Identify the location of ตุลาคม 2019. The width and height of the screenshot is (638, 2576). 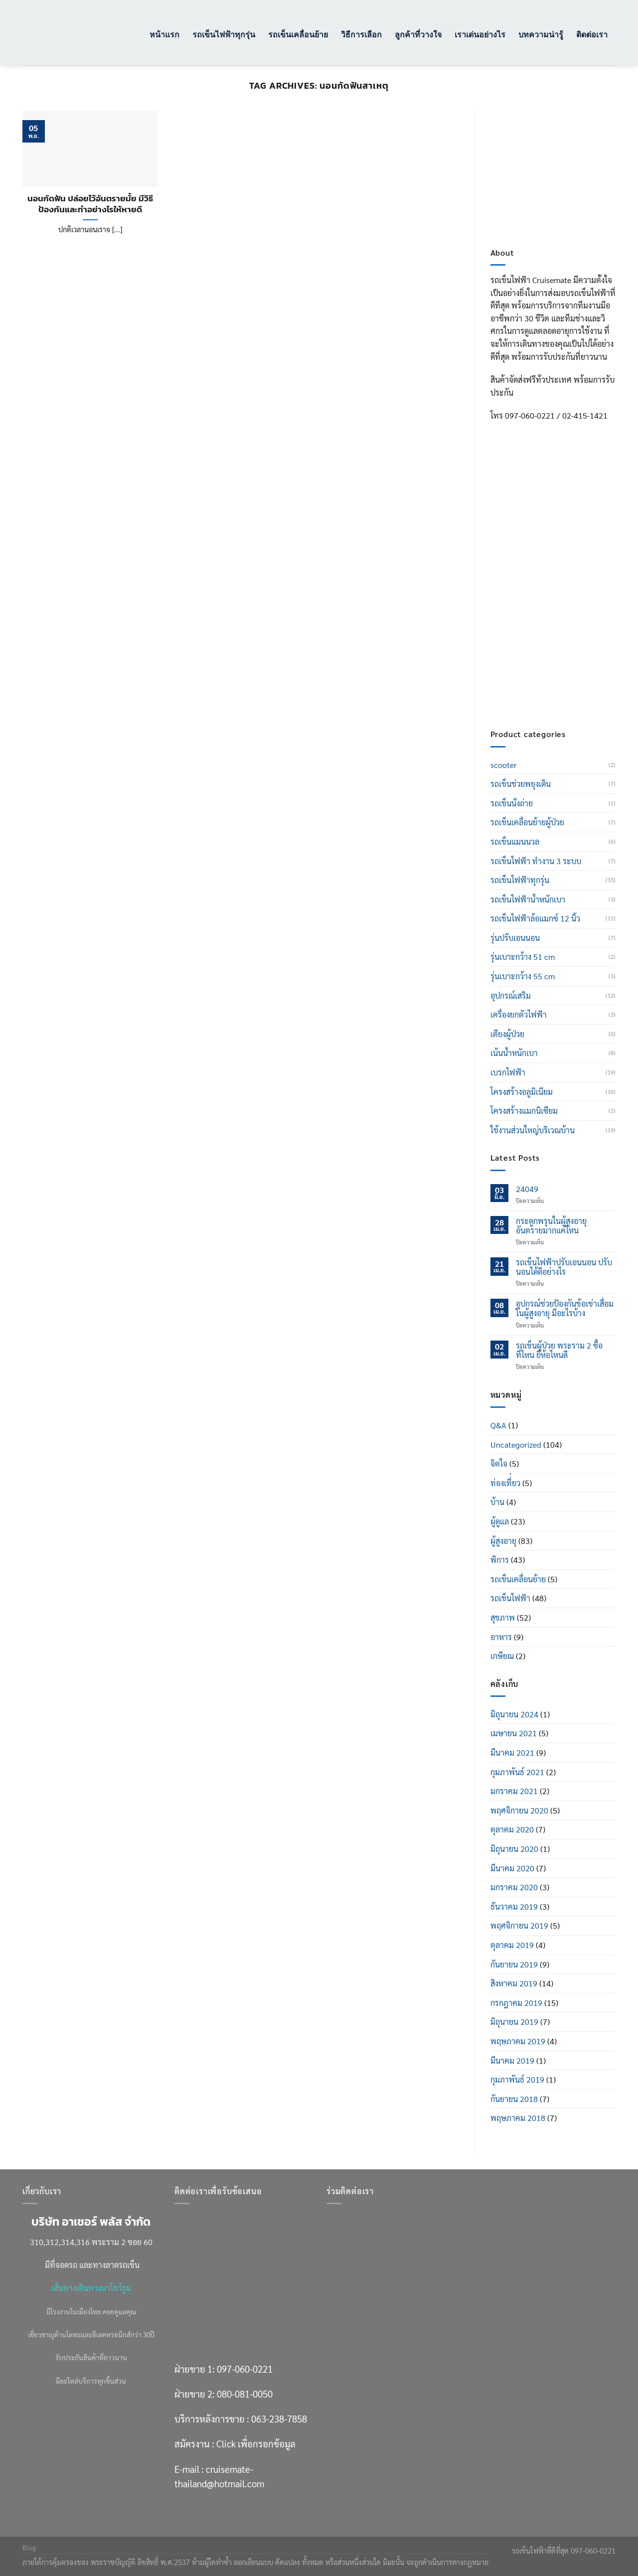
(512, 1945).